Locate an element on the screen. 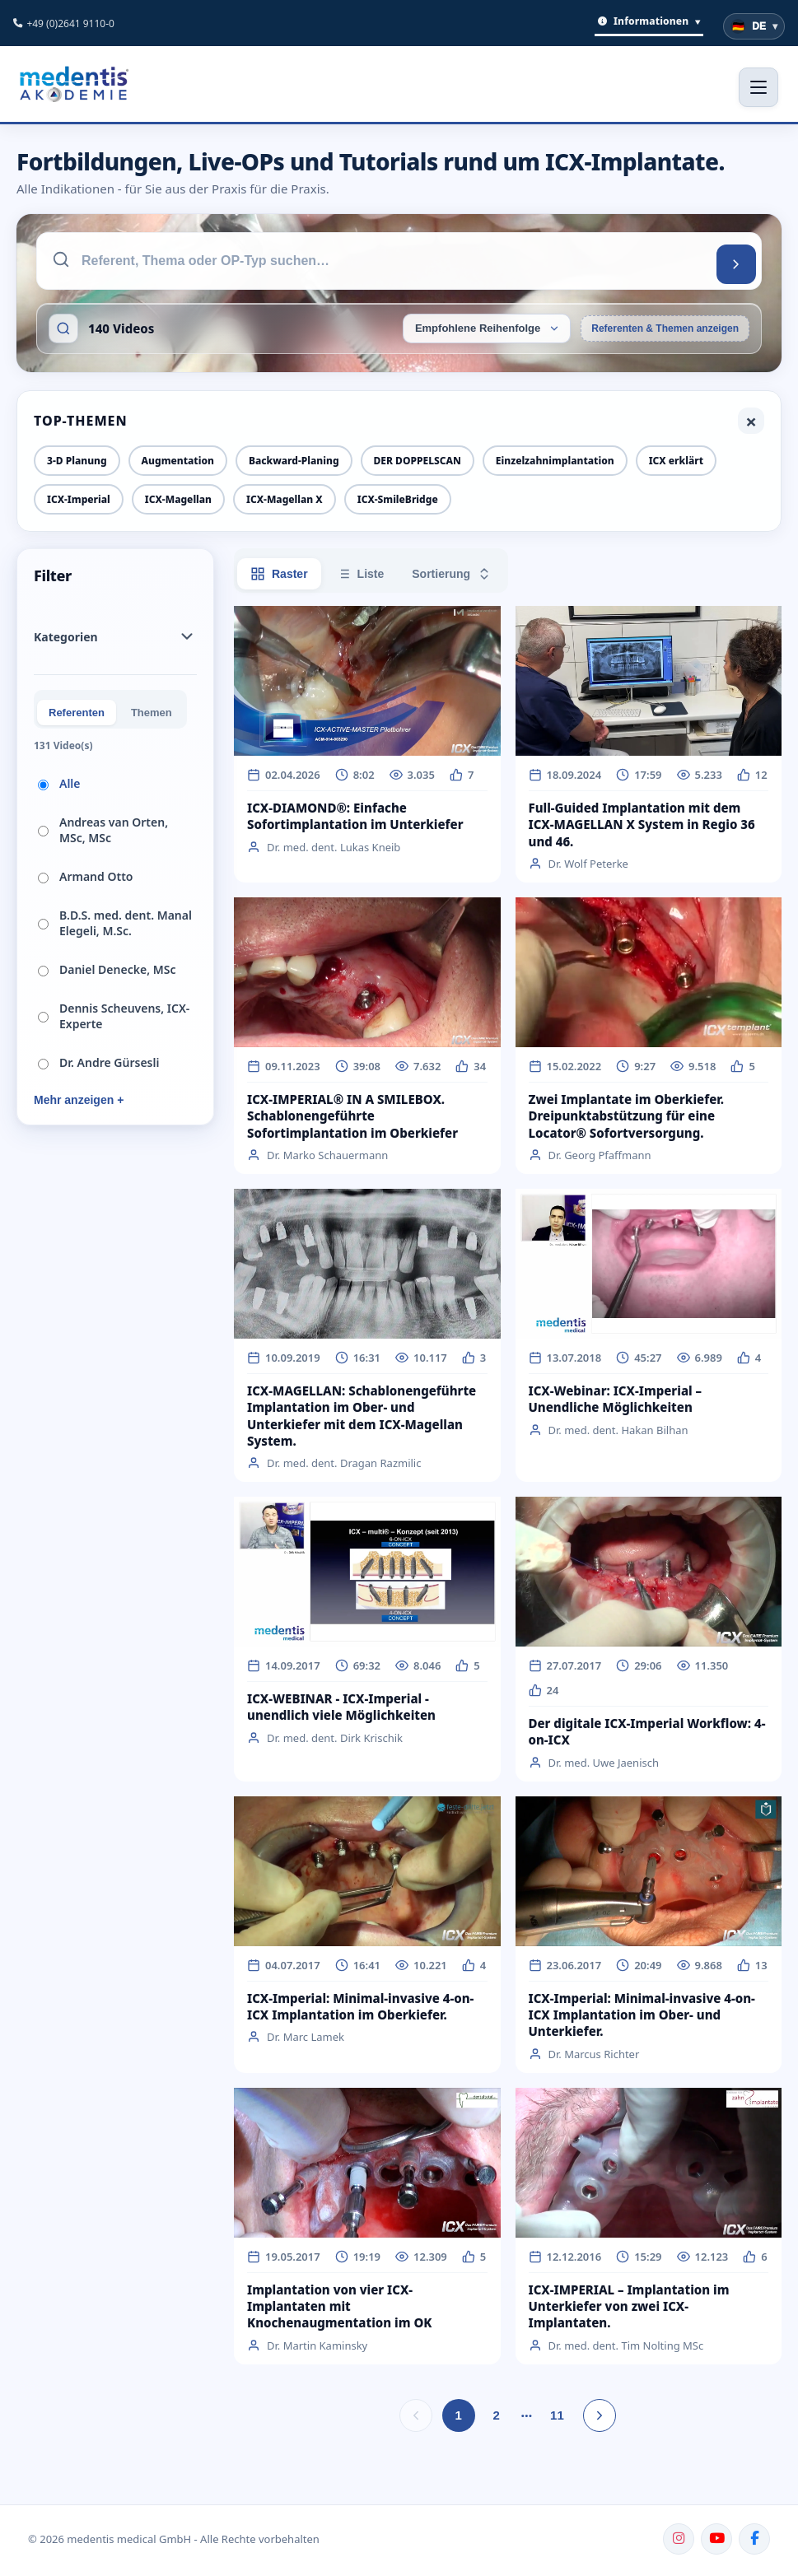  [Nächste Seite] is located at coordinates (599, 2415).